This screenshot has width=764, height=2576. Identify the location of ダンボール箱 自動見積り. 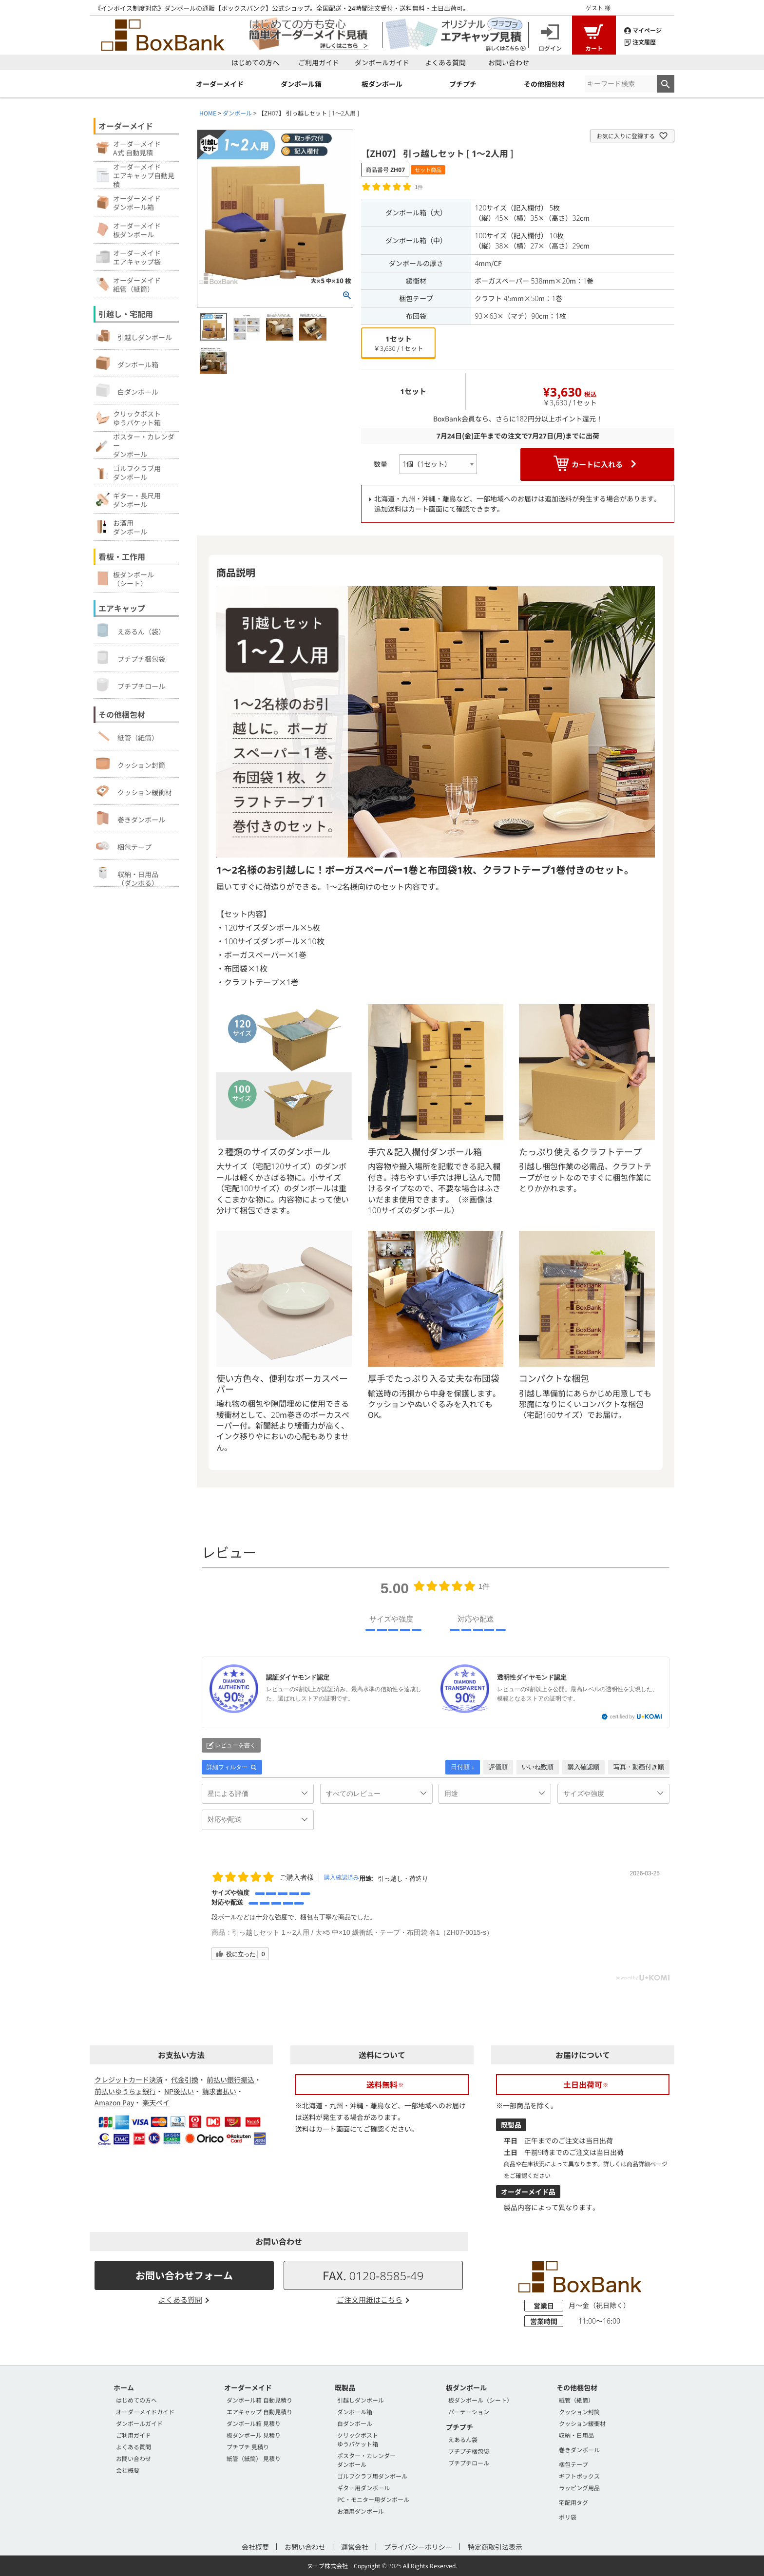
(259, 2400).